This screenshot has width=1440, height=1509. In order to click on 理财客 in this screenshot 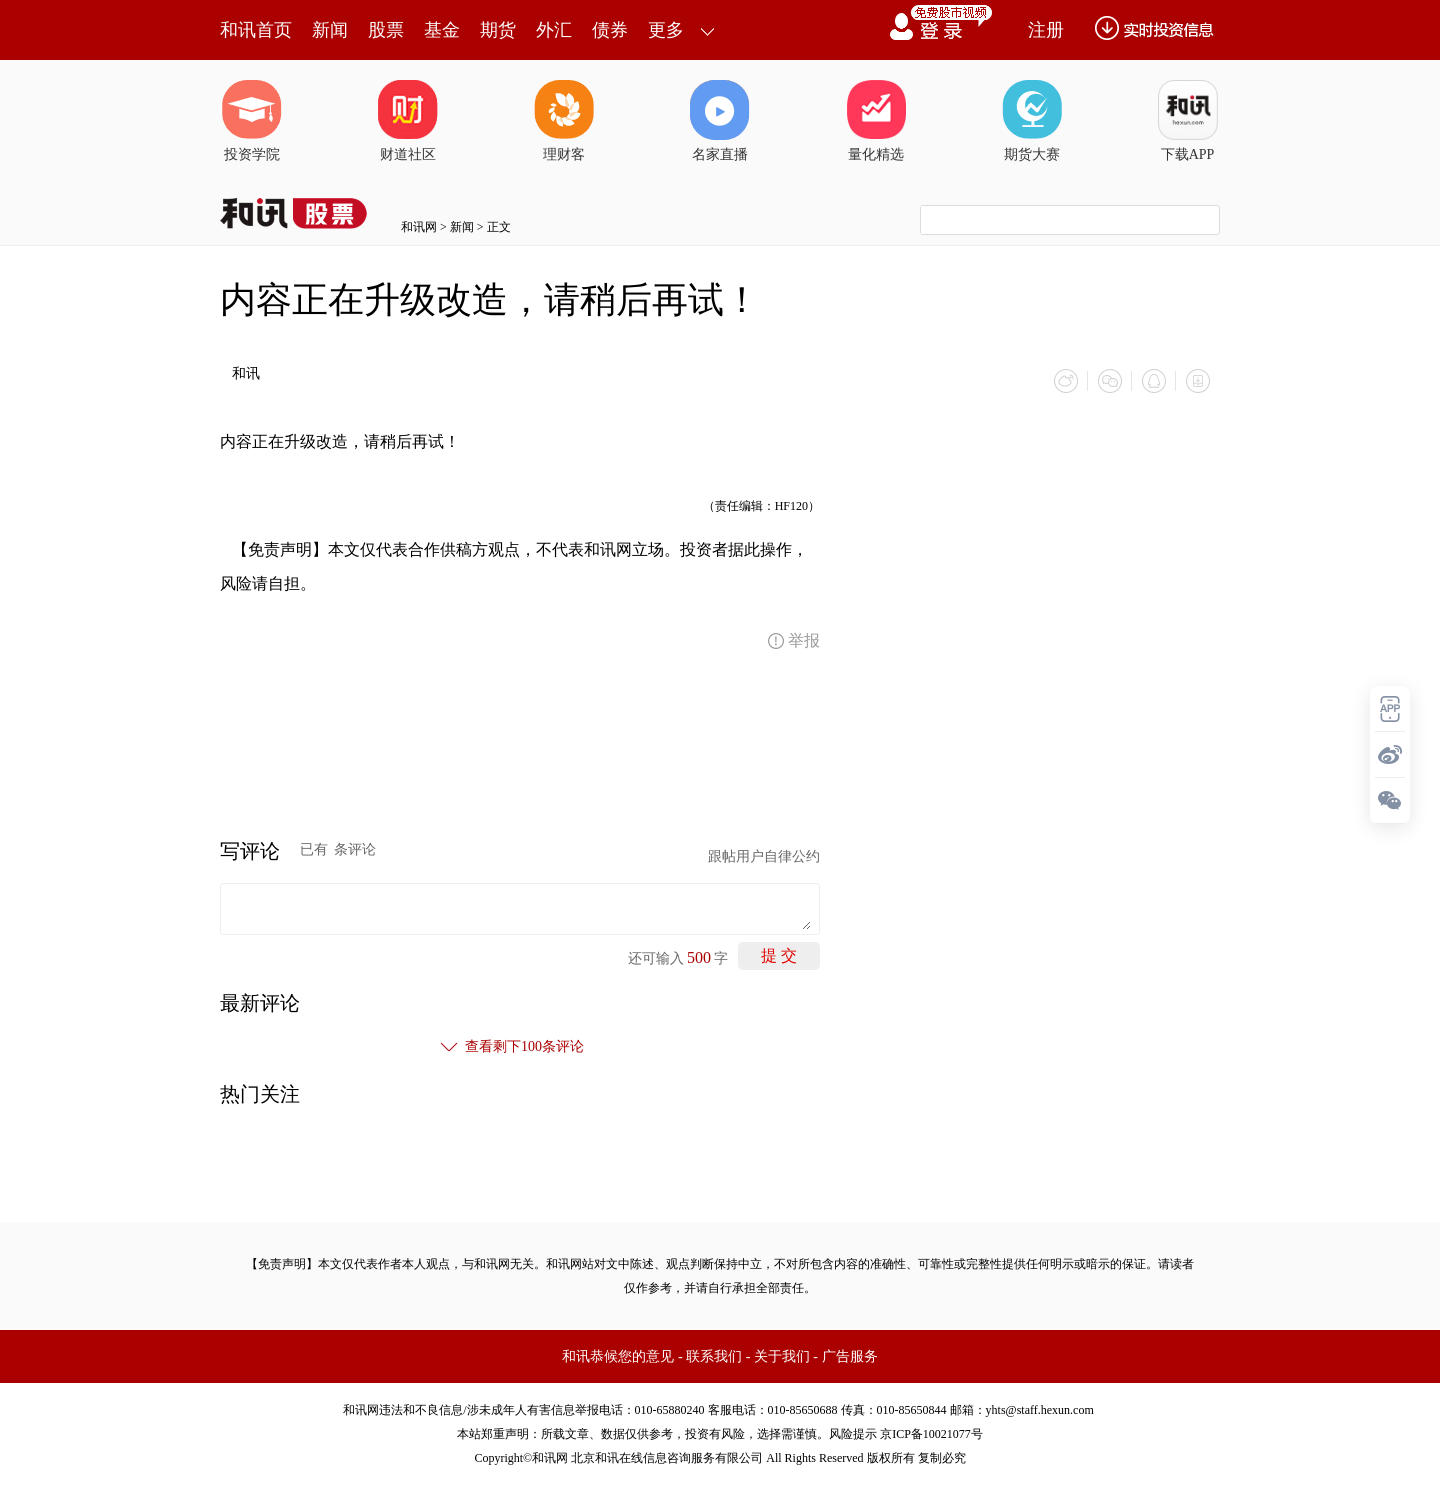, I will do `click(564, 121)`.